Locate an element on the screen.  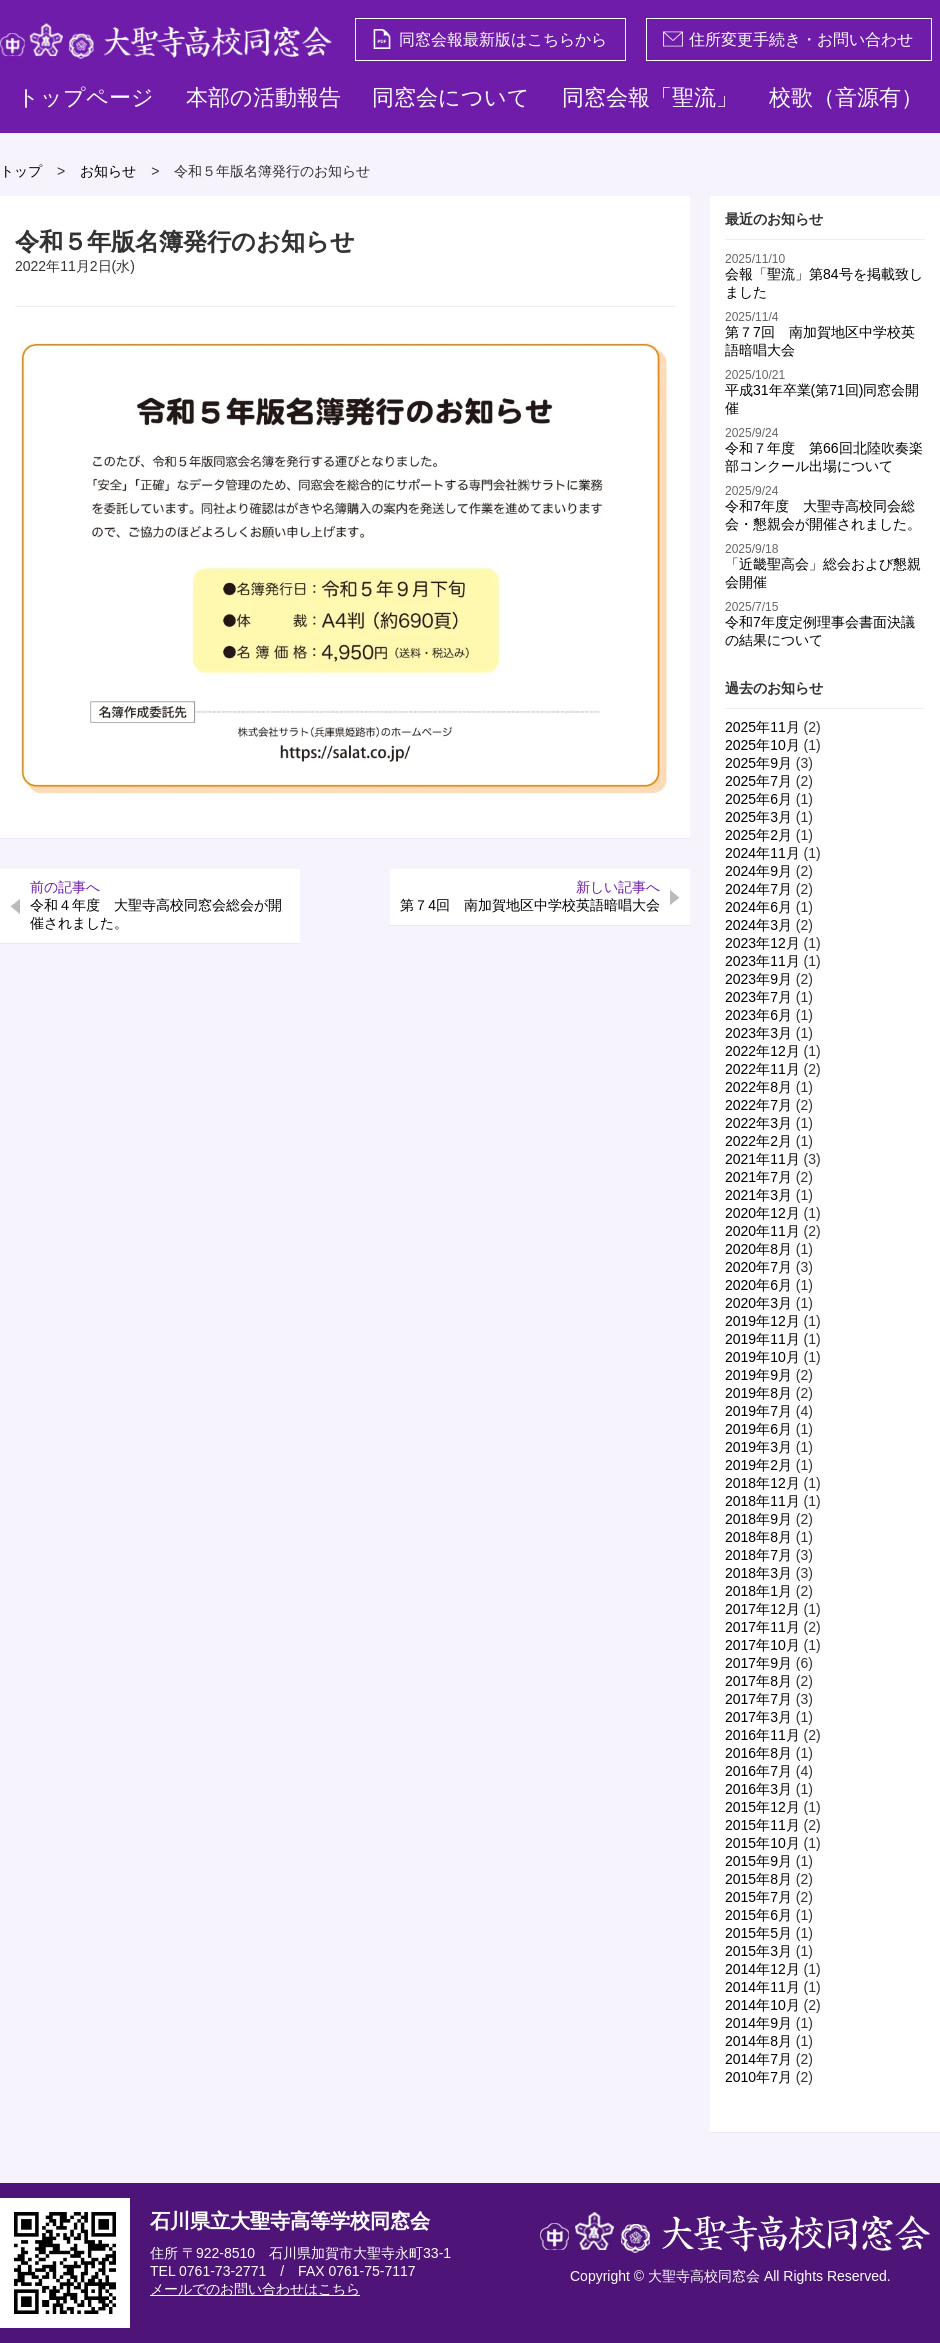
2019年6月 is located at coordinates (758, 1429).